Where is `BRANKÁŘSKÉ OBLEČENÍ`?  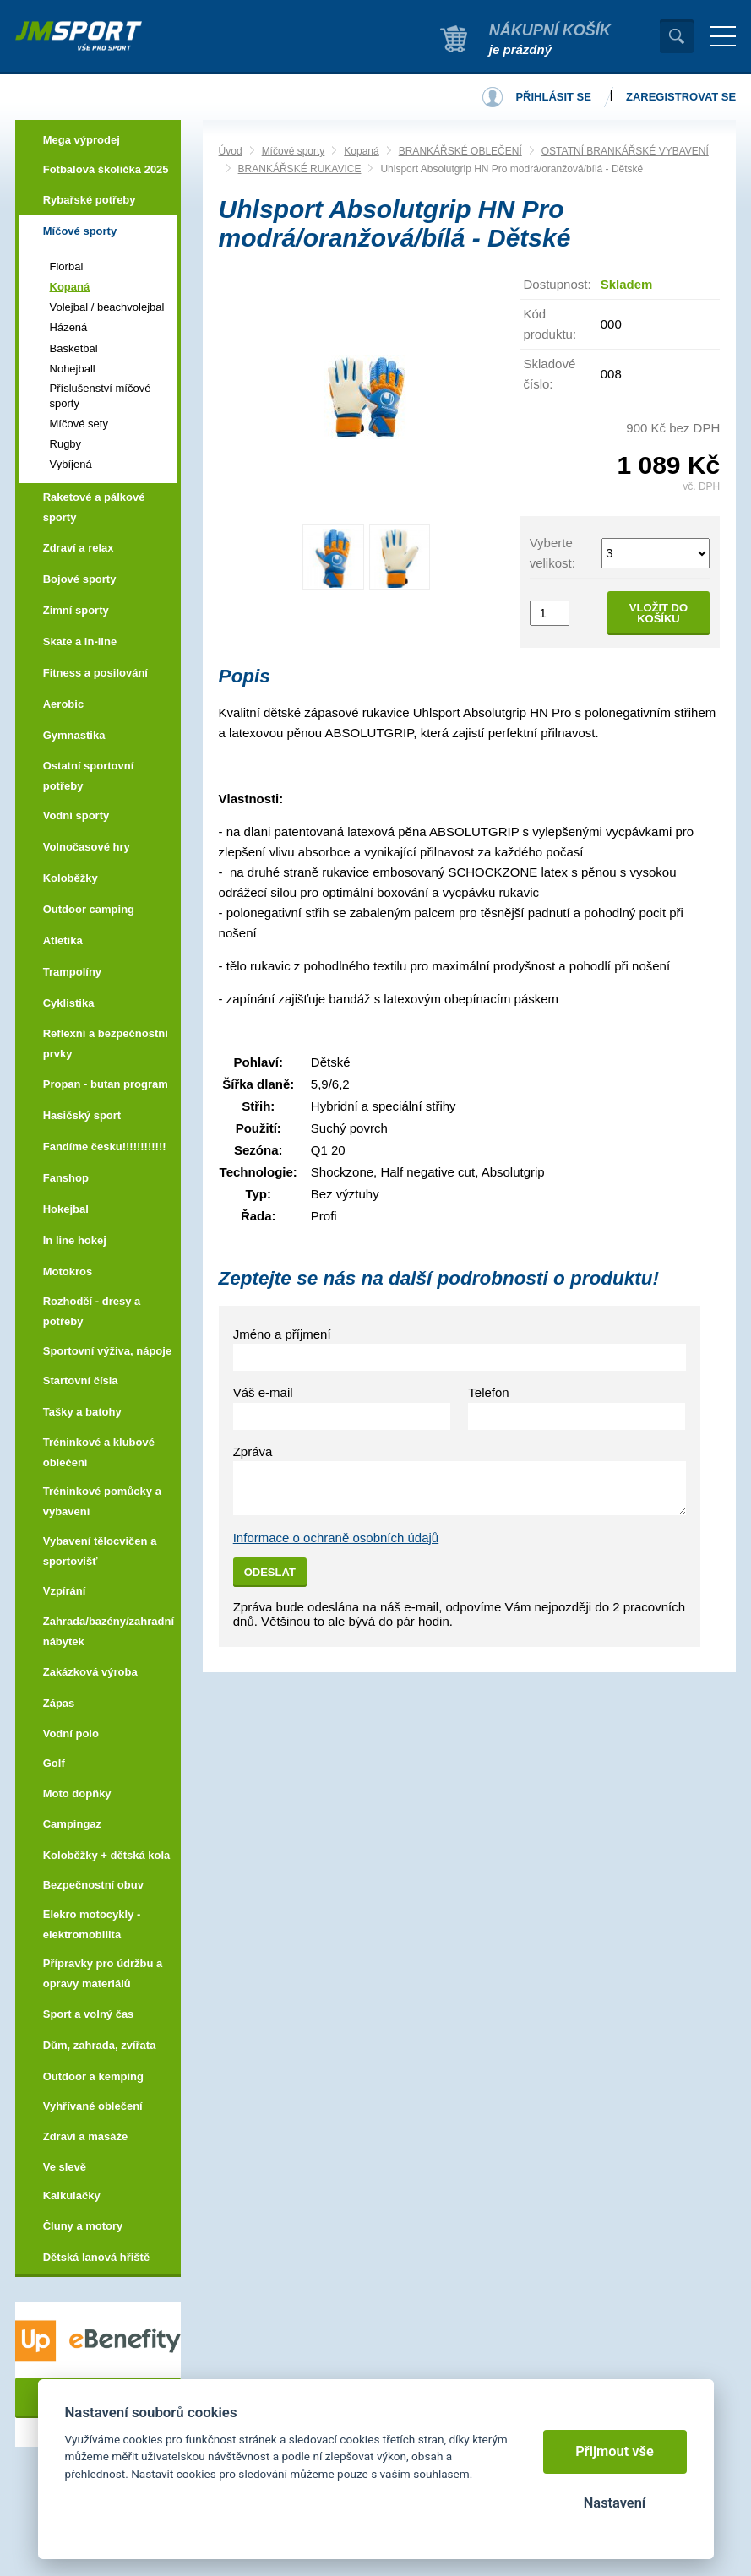 BRANKÁŘSKÉ OBLEČENÍ is located at coordinates (460, 151).